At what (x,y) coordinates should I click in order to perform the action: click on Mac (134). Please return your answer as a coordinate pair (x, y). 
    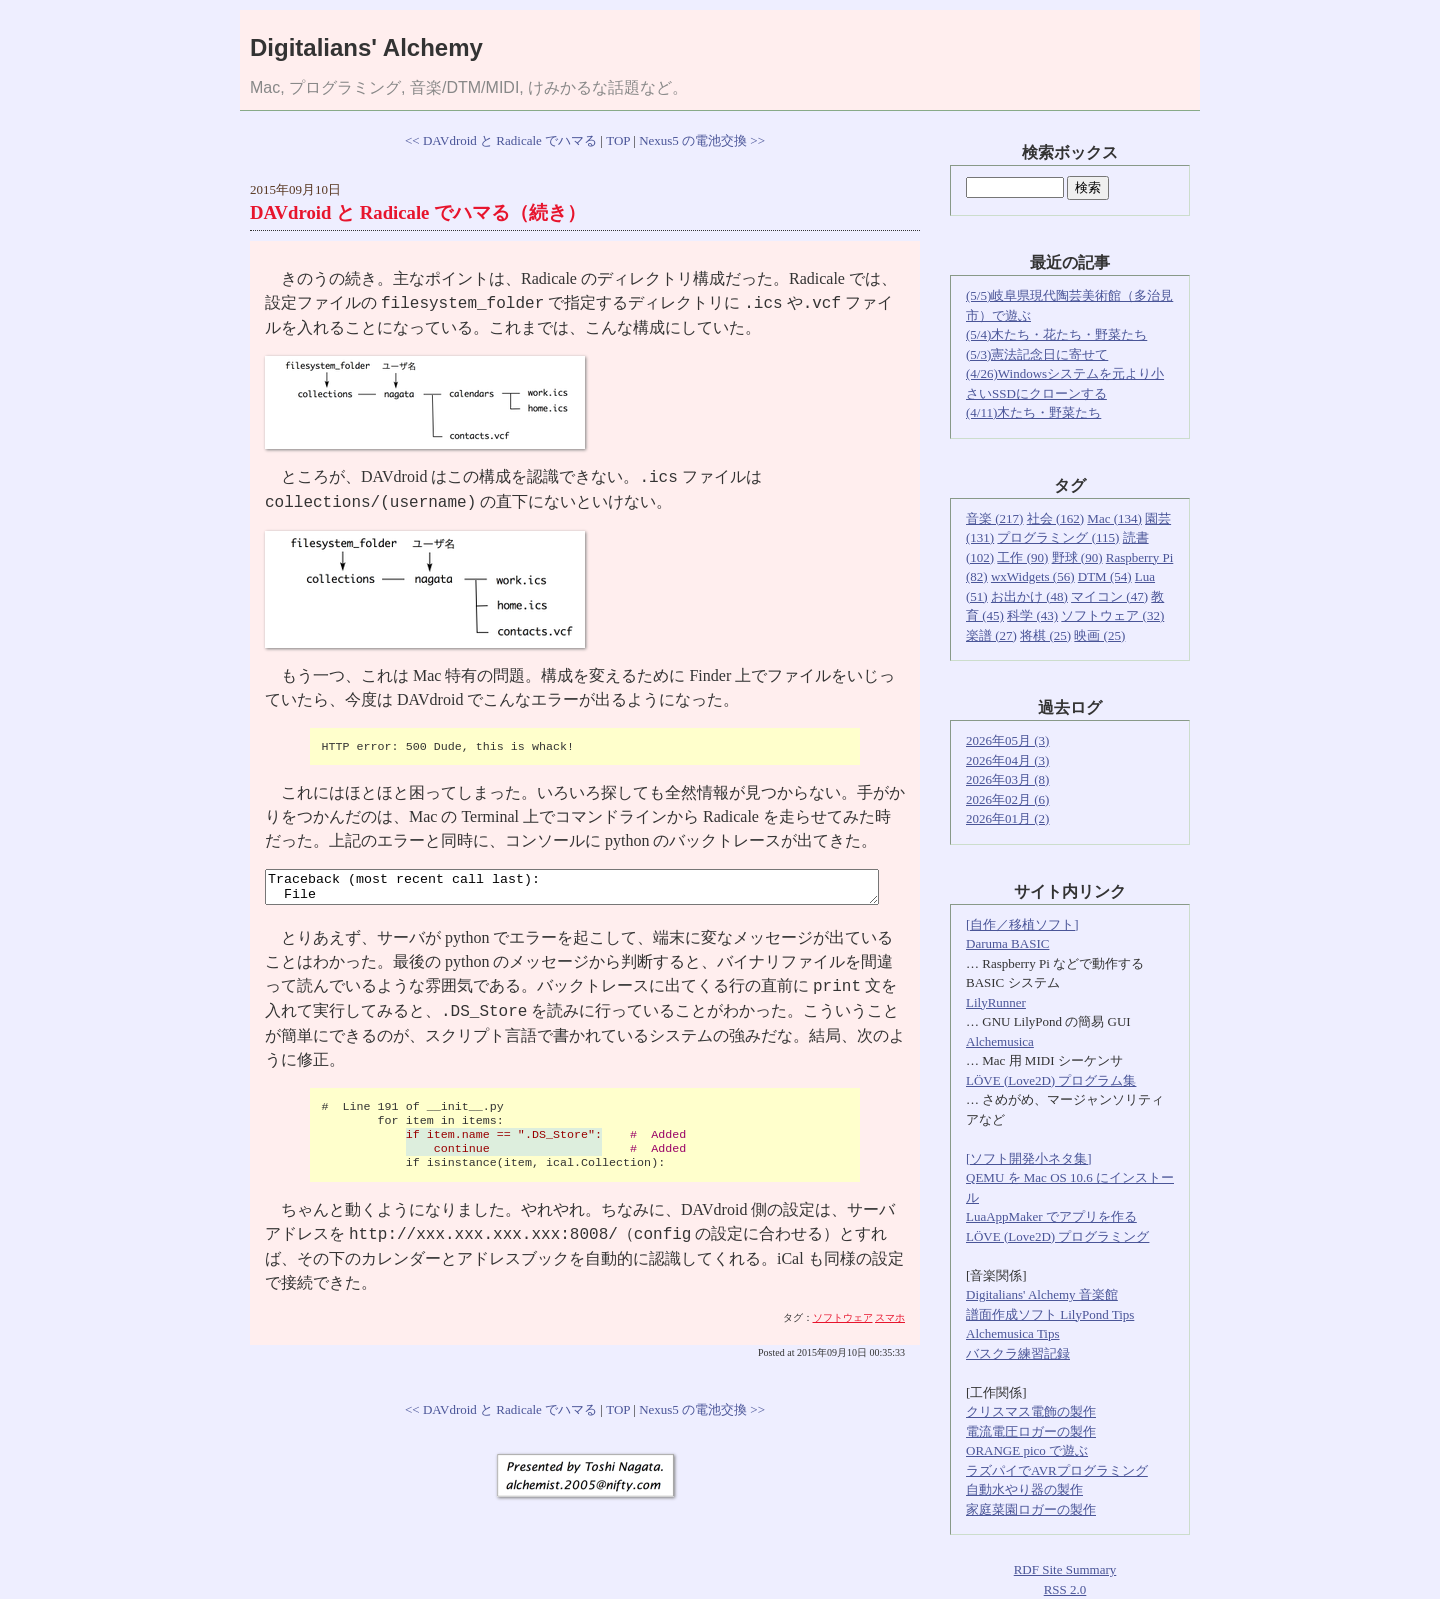
    Looking at the image, I should click on (1114, 518).